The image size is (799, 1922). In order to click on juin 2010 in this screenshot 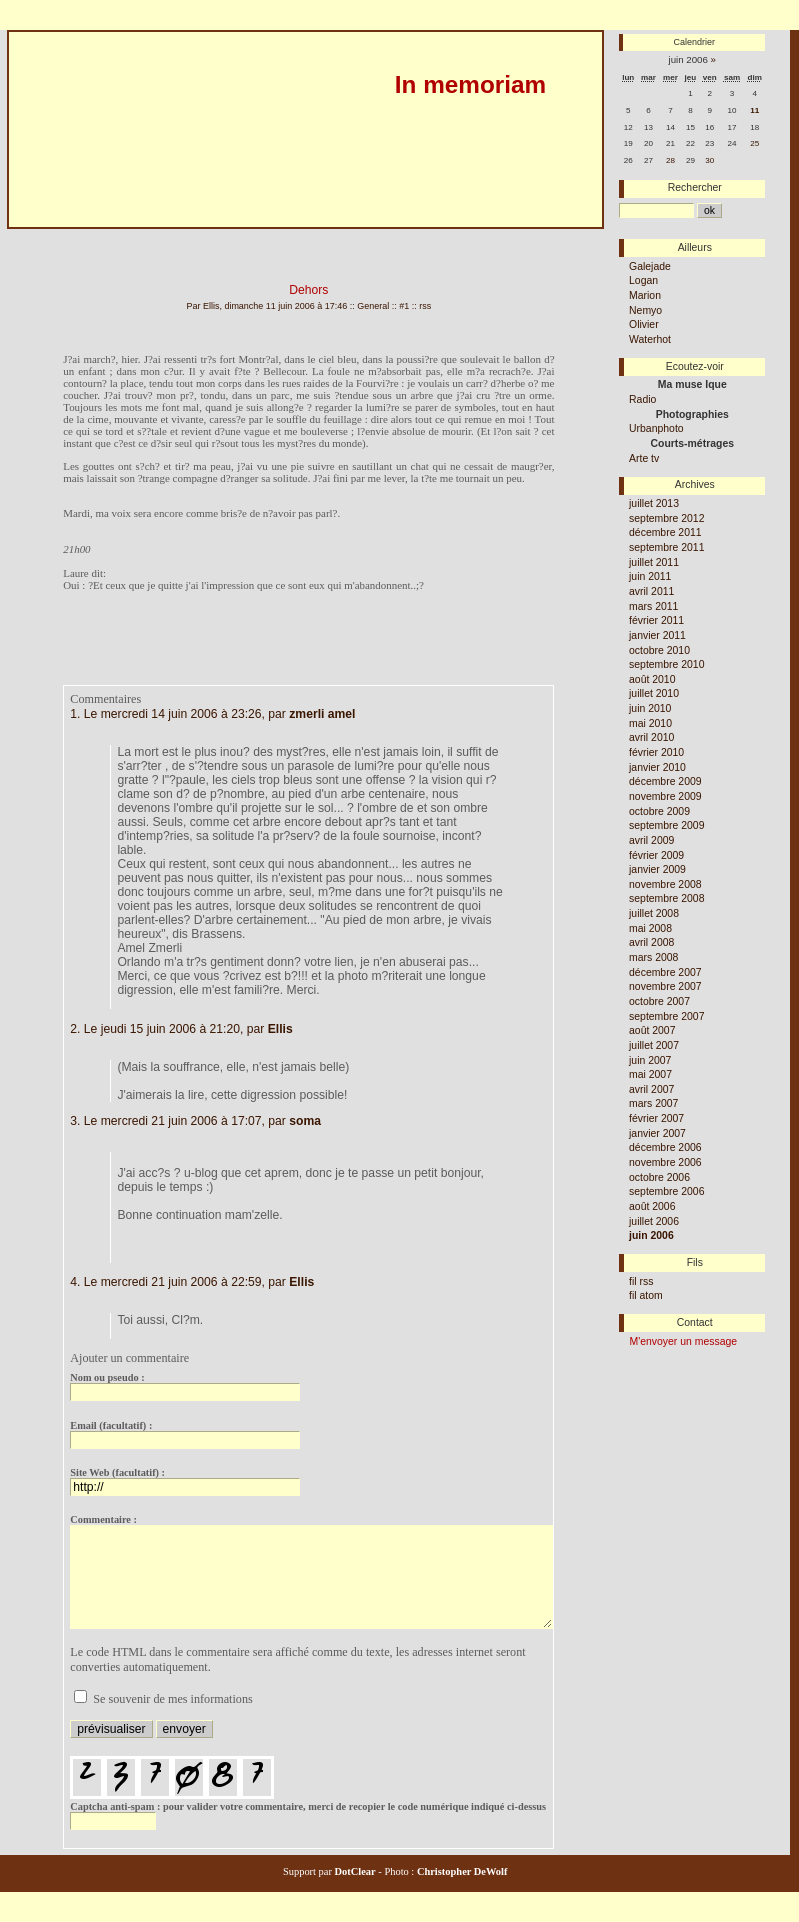, I will do `click(650, 708)`.